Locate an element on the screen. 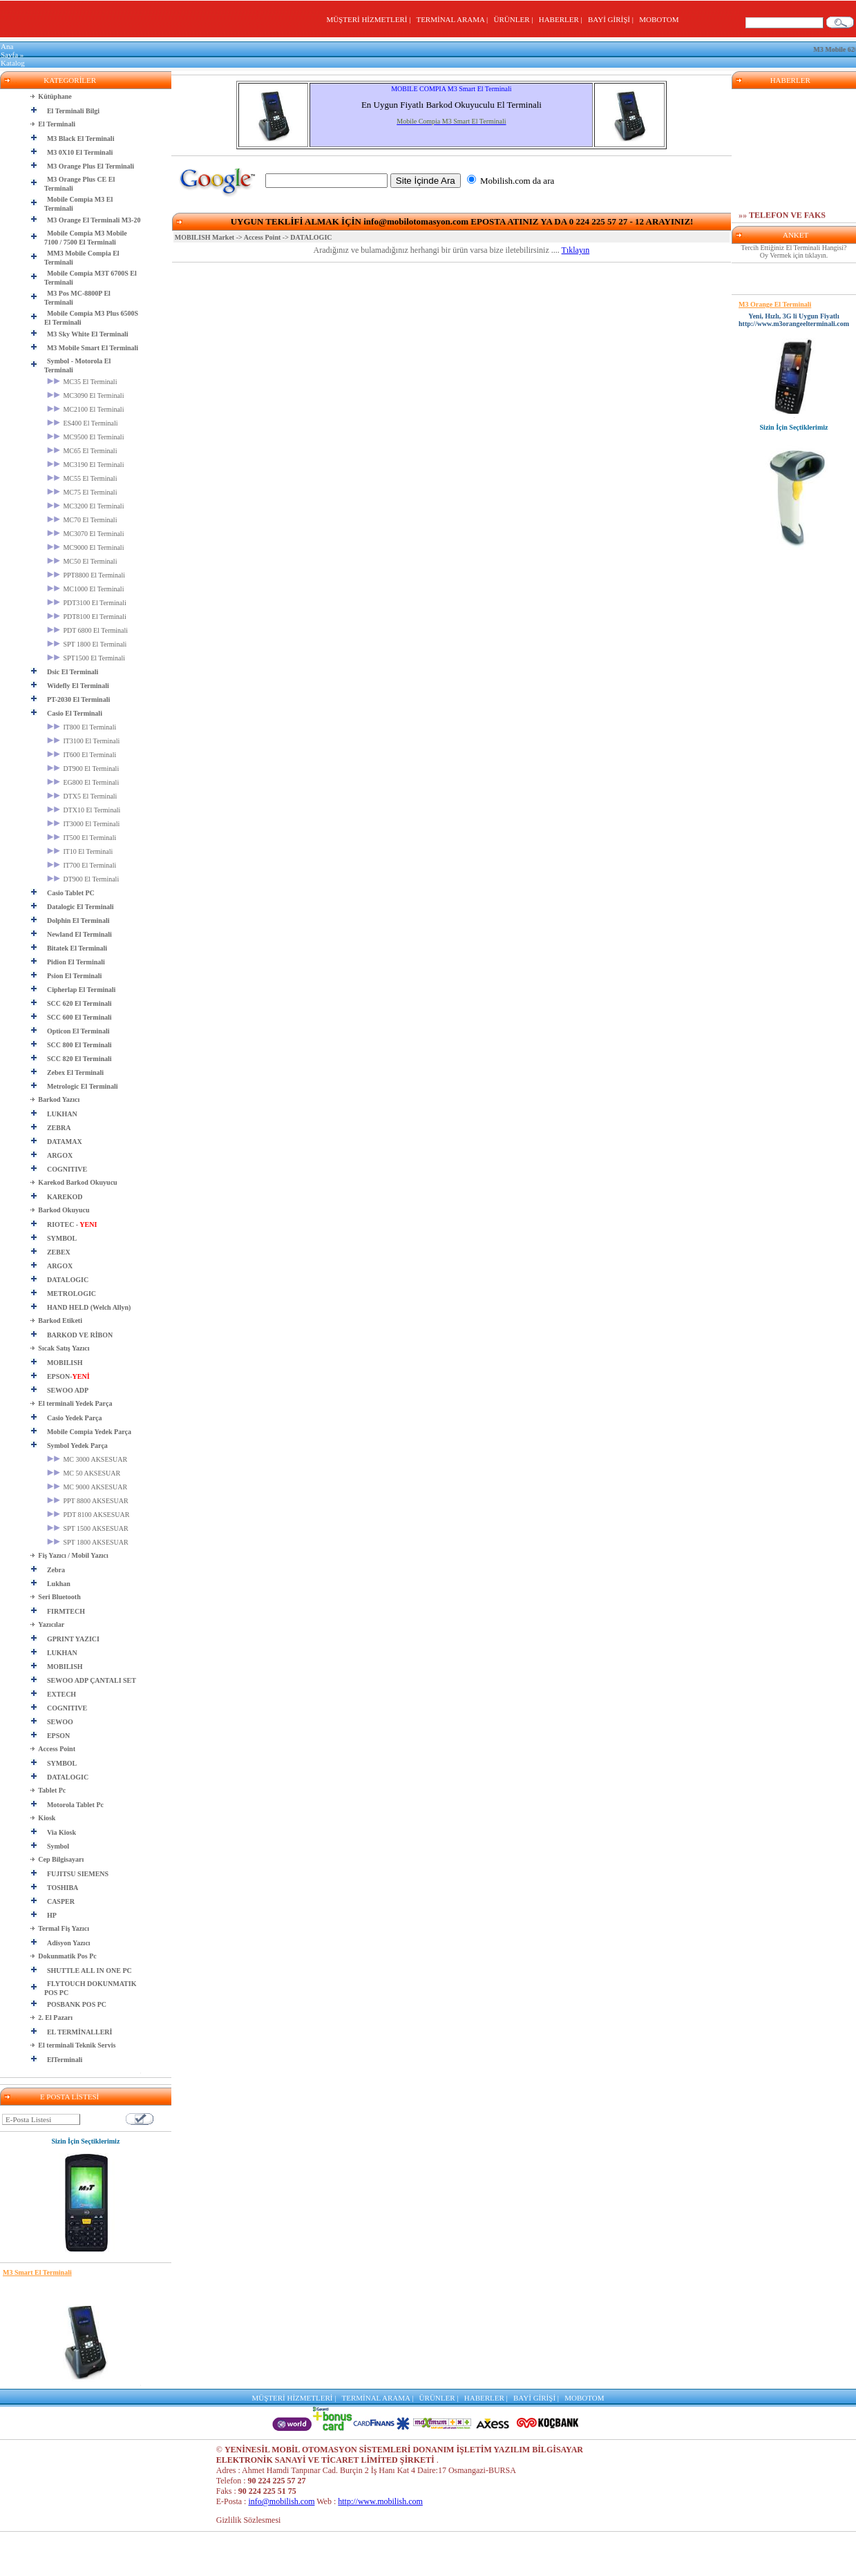 This screenshot has height=2576, width=856. HABERLER | is located at coordinates (563, 19).